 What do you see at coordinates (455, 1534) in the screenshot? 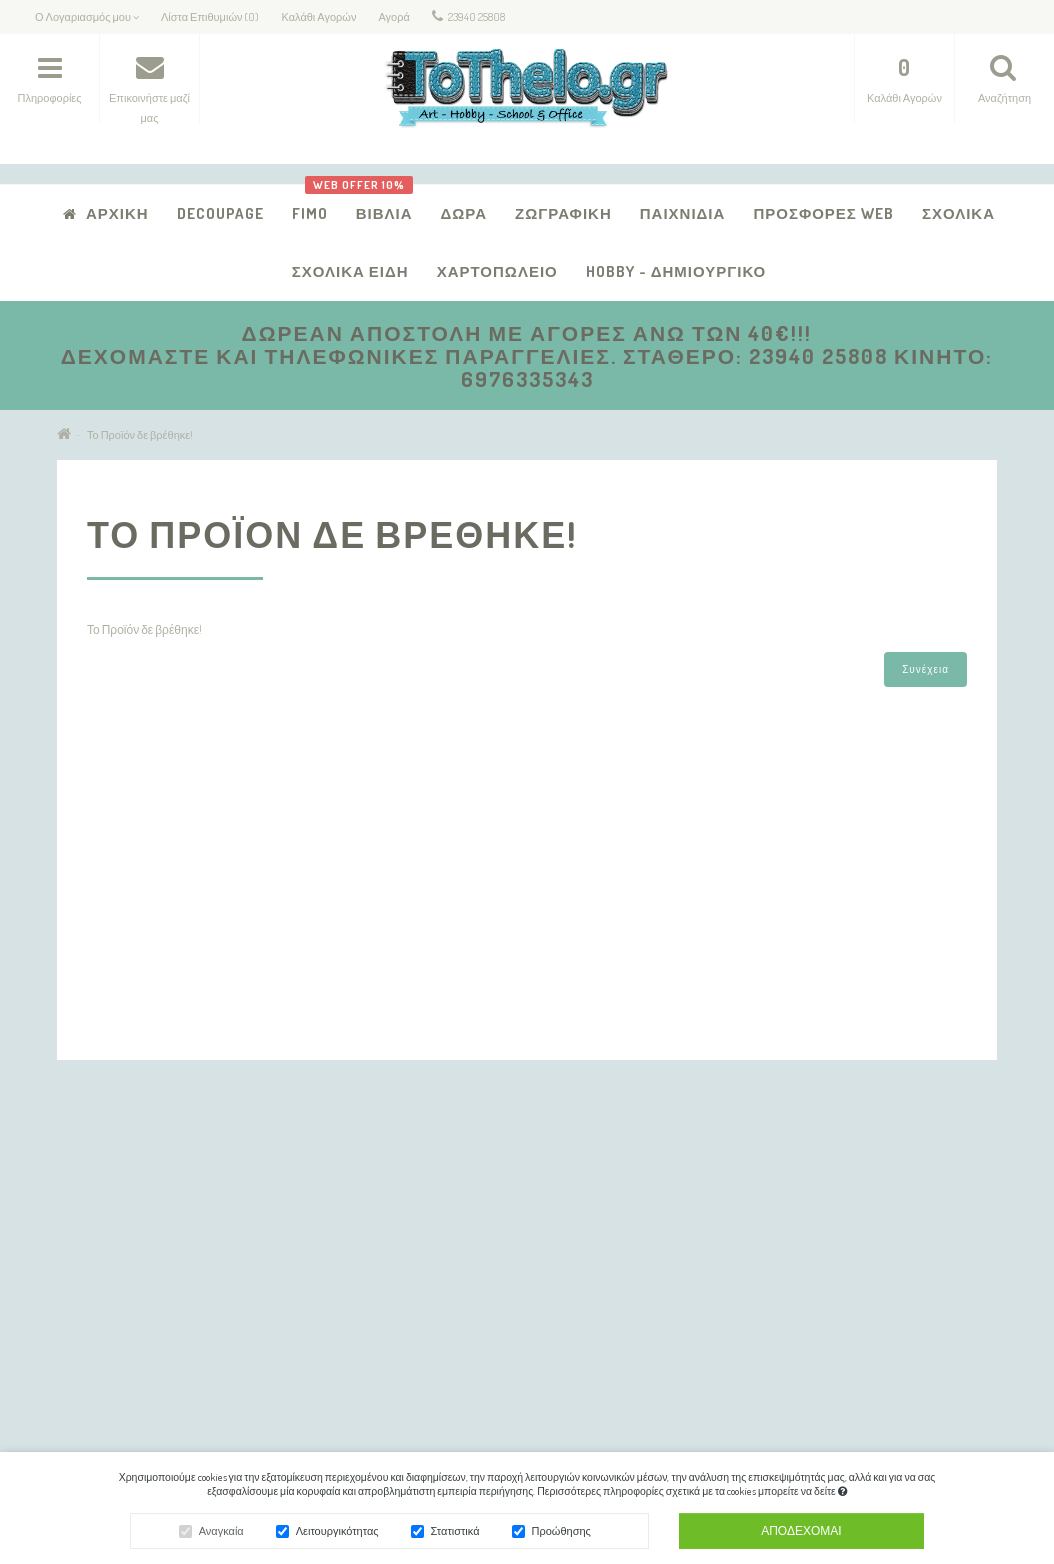
I see `Στατιστικά` at bounding box center [455, 1534].